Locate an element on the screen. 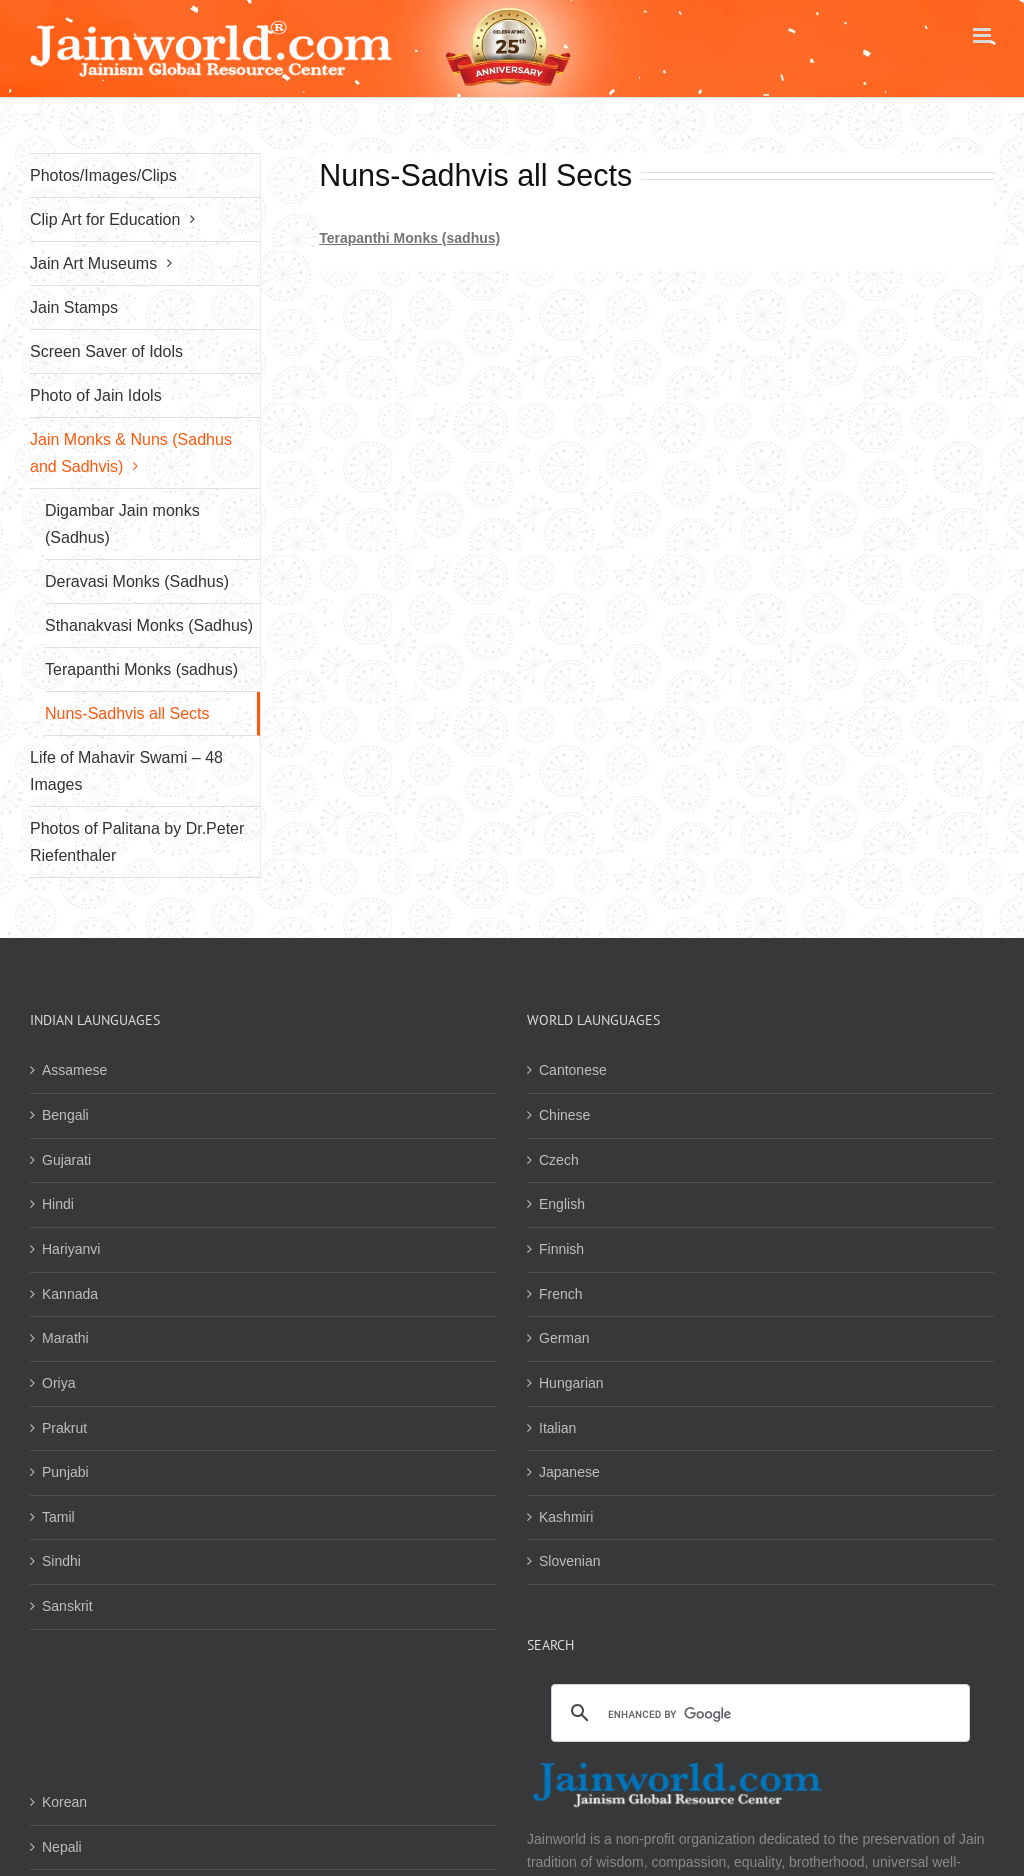  French is located at coordinates (561, 1294).